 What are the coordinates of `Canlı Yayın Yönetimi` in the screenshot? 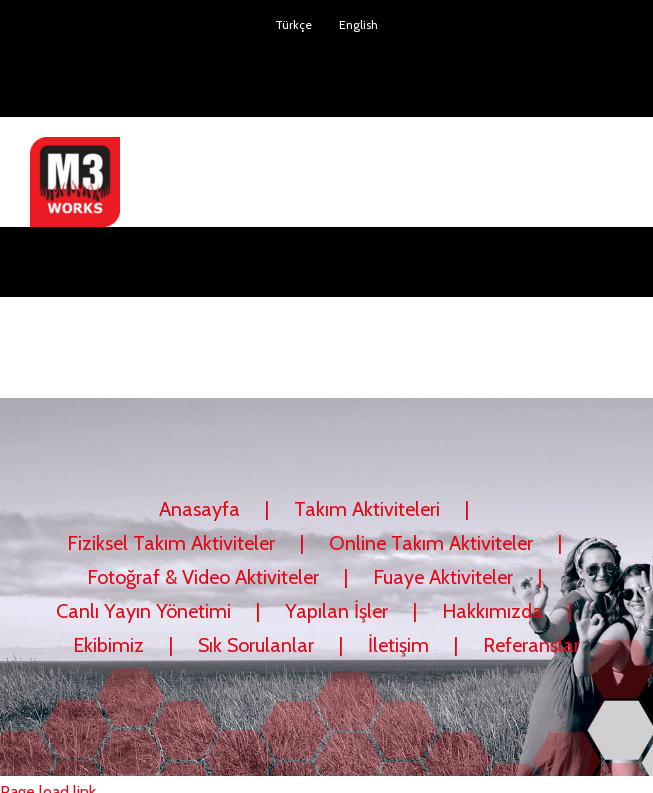 It's located at (143, 611).